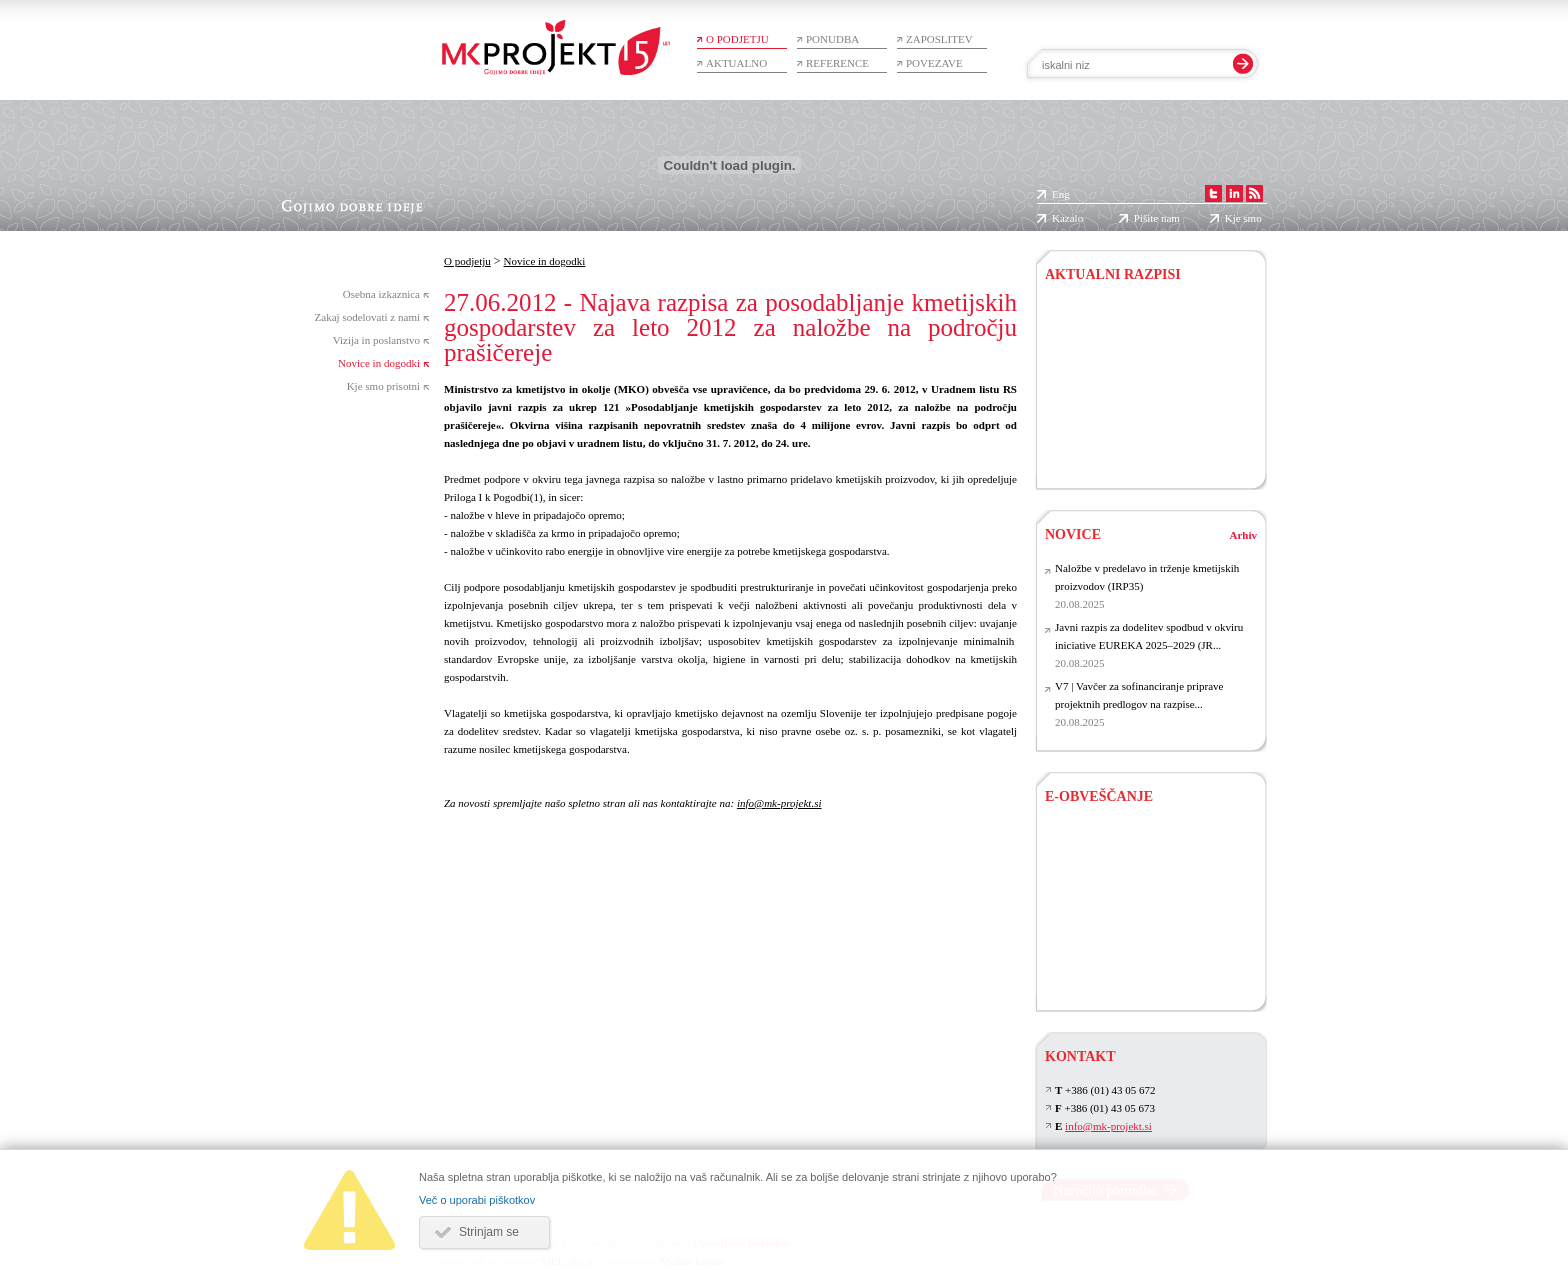 The height and width of the screenshot is (1270, 1568). Describe the element at coordinates (934, 63) in the screenshot. I see `Povezave` at that location.